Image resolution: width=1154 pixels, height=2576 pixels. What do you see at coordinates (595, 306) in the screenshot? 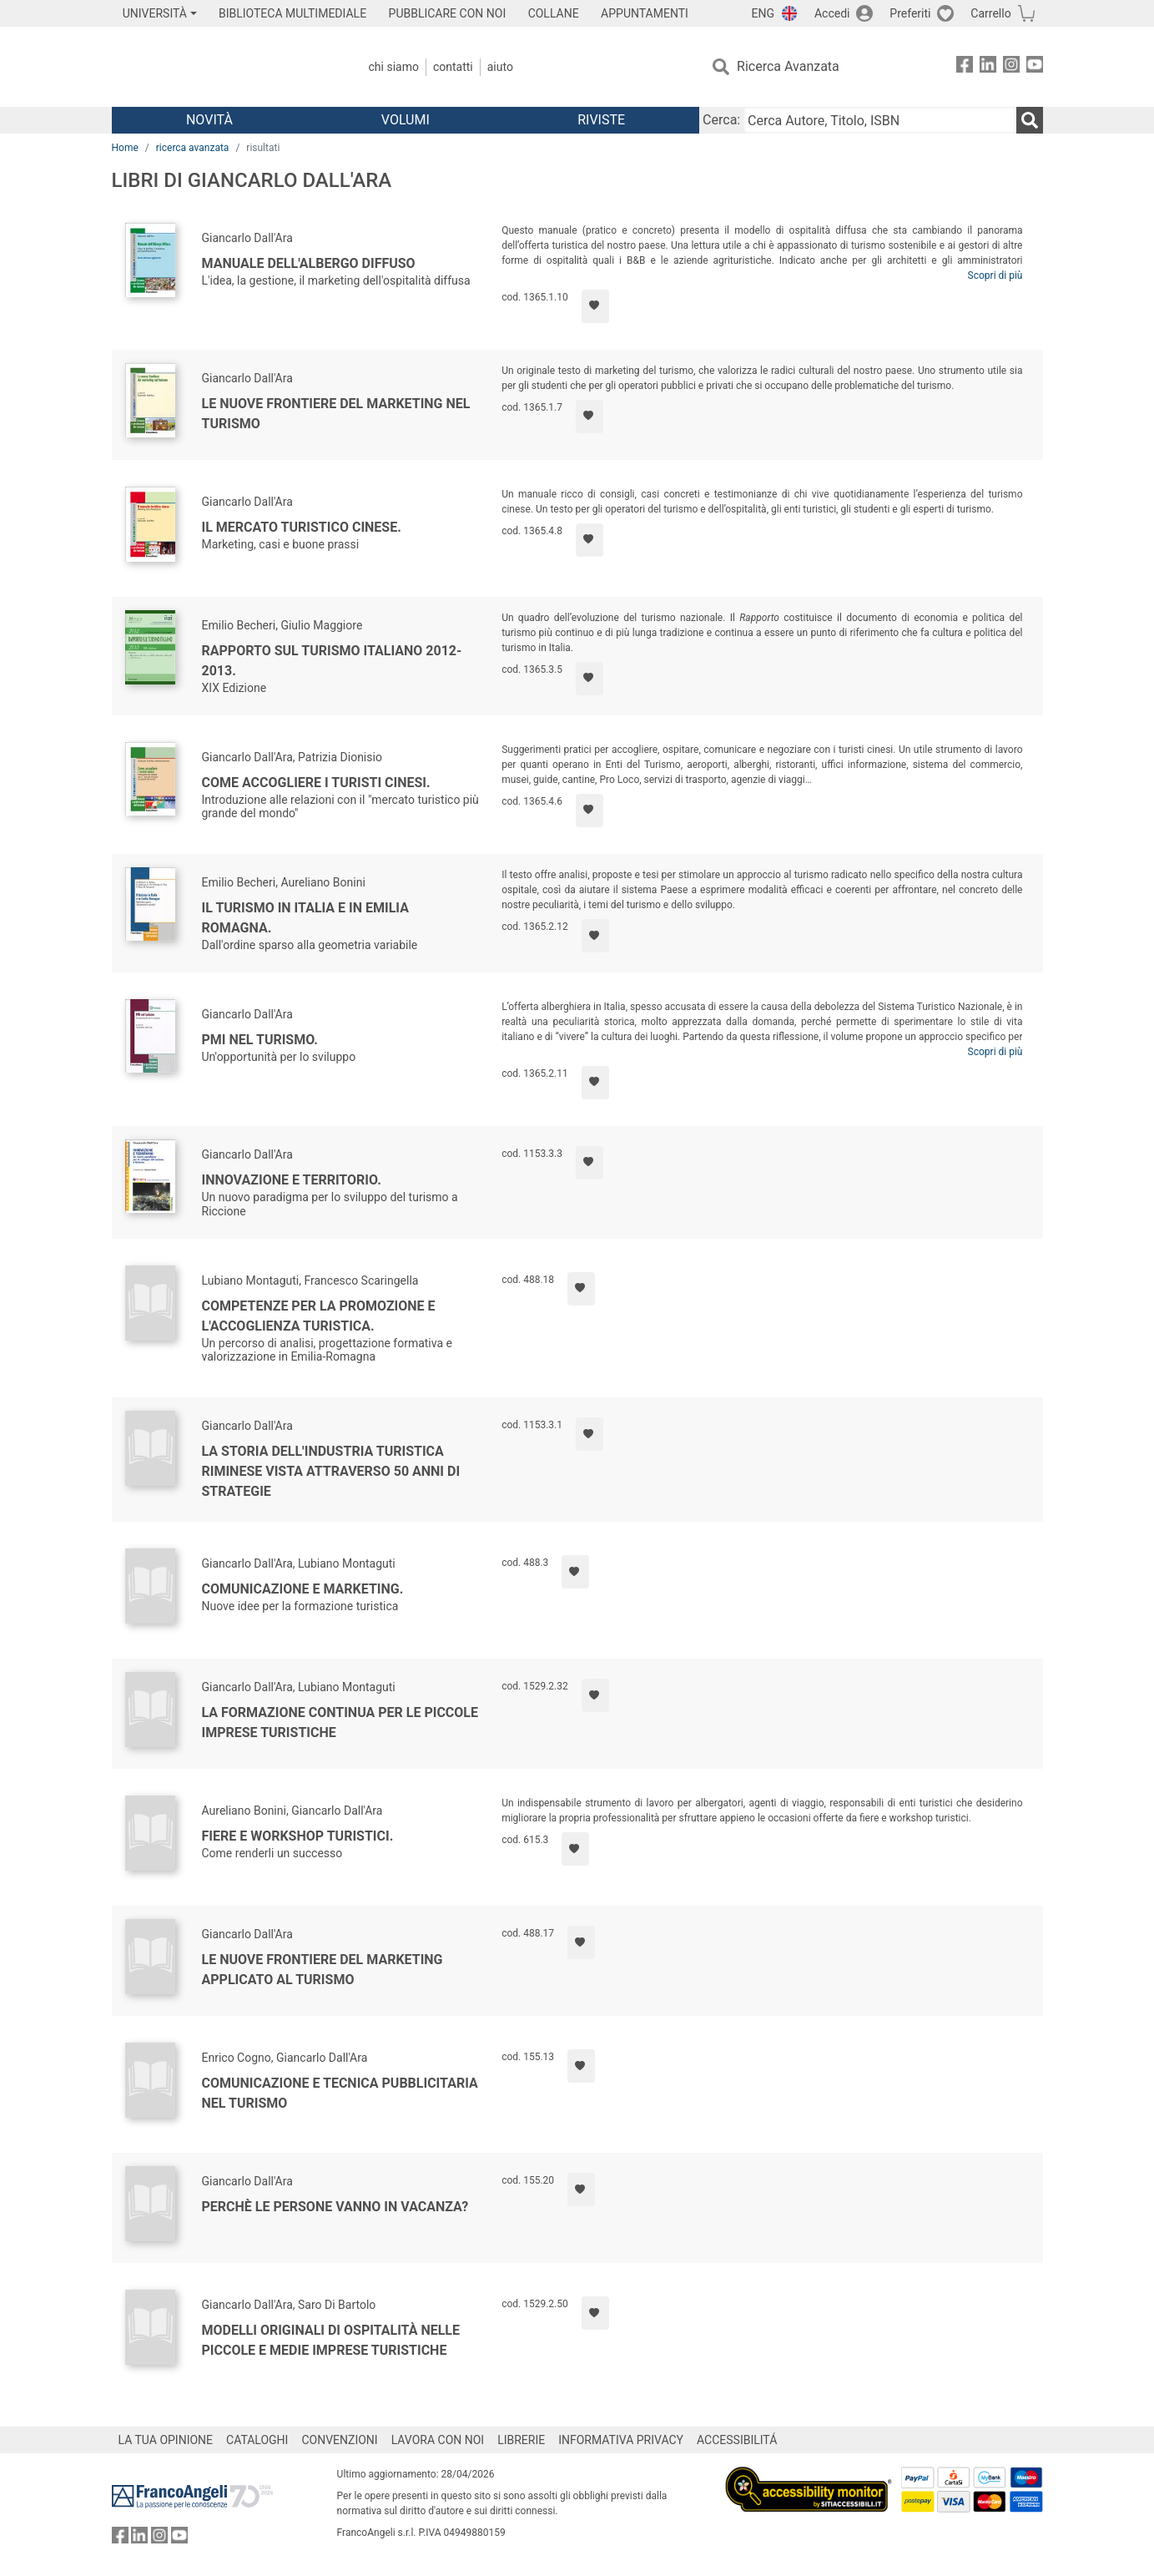
I see `[Aggiungi ai preferiti]` at bounding box center [595, 306].